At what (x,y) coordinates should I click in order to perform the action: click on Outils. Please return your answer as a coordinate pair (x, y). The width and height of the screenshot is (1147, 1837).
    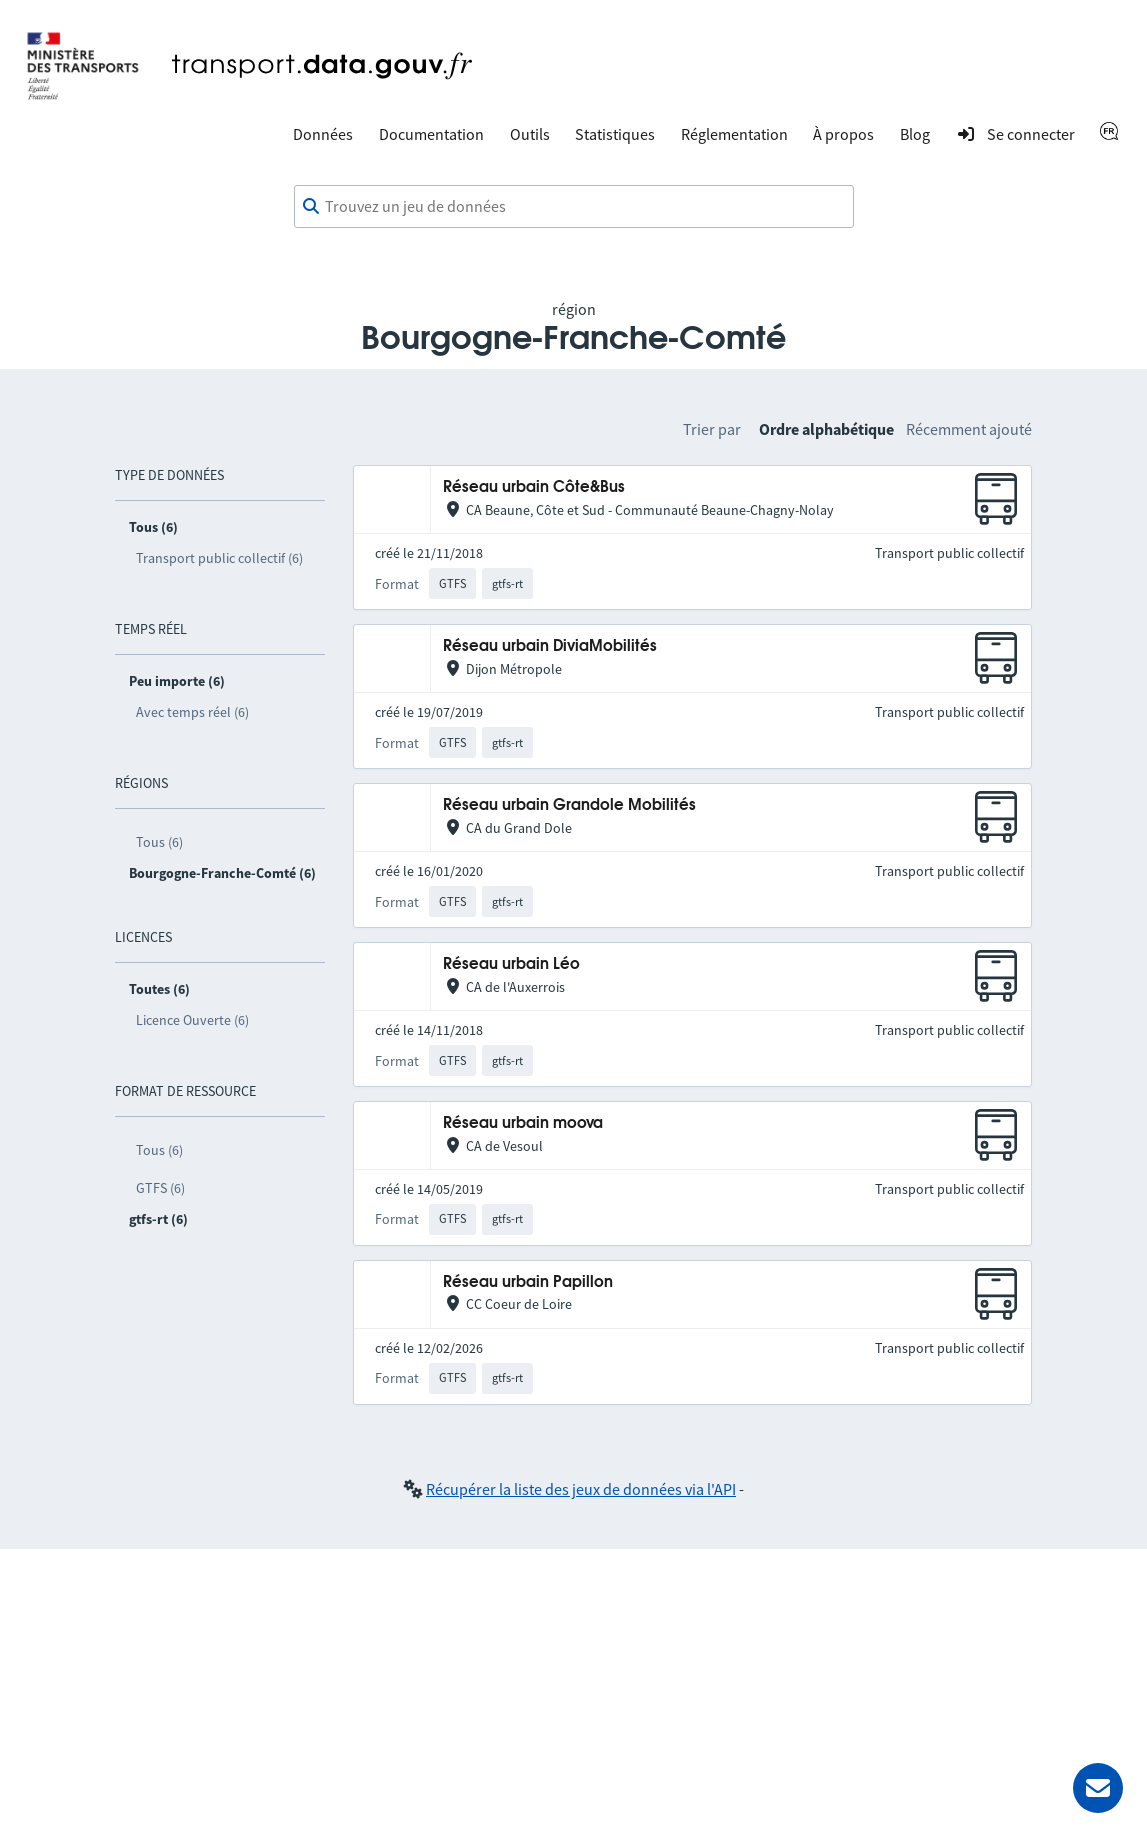
    Looking at the image, I should click on (530, 134).